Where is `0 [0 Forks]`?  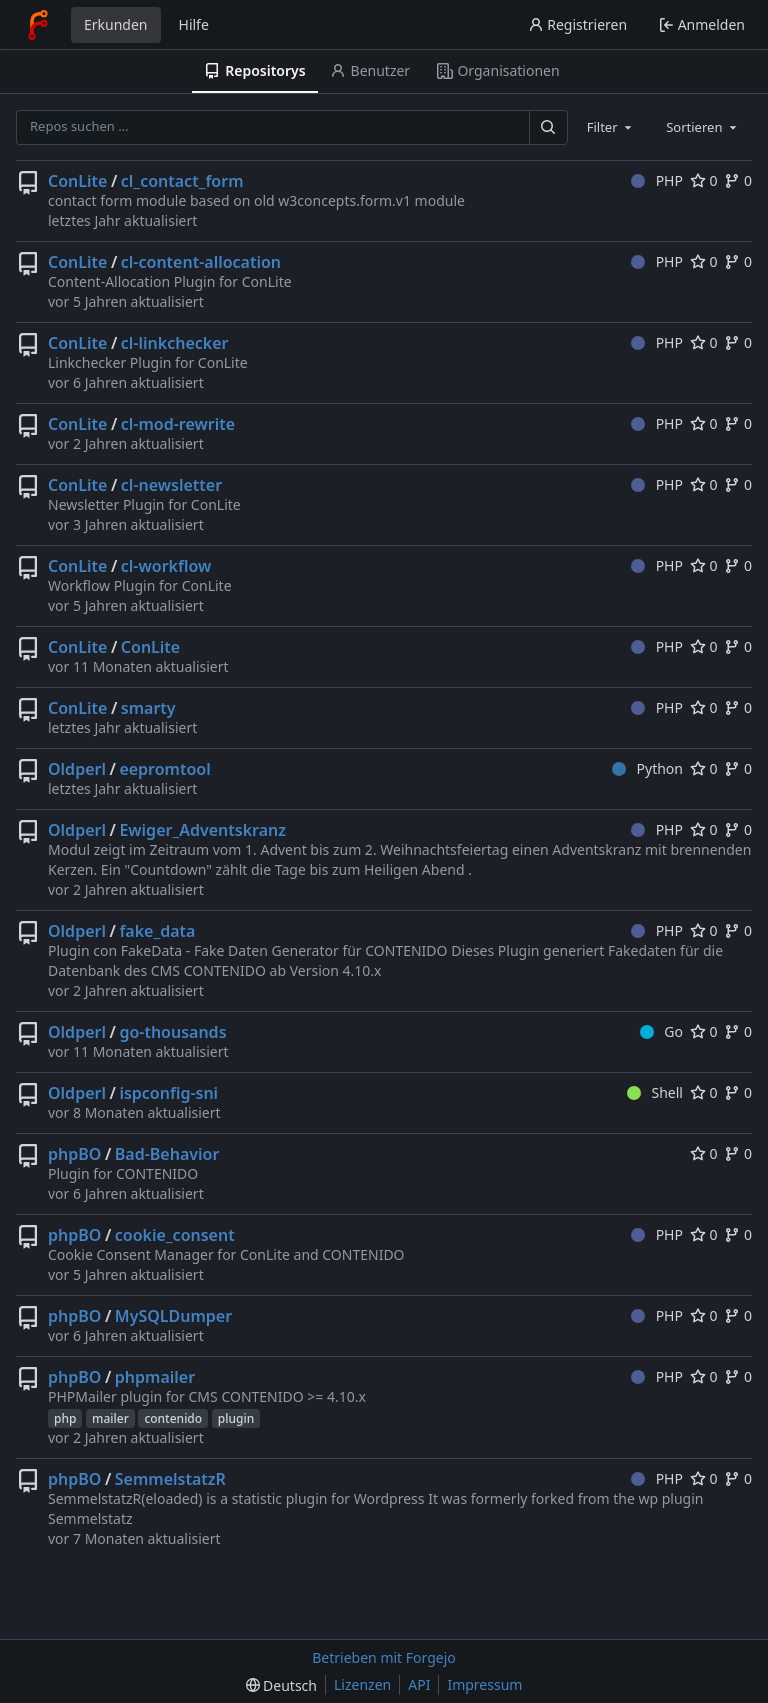
0 [0 Forks] is located at coordinates (738, 180).